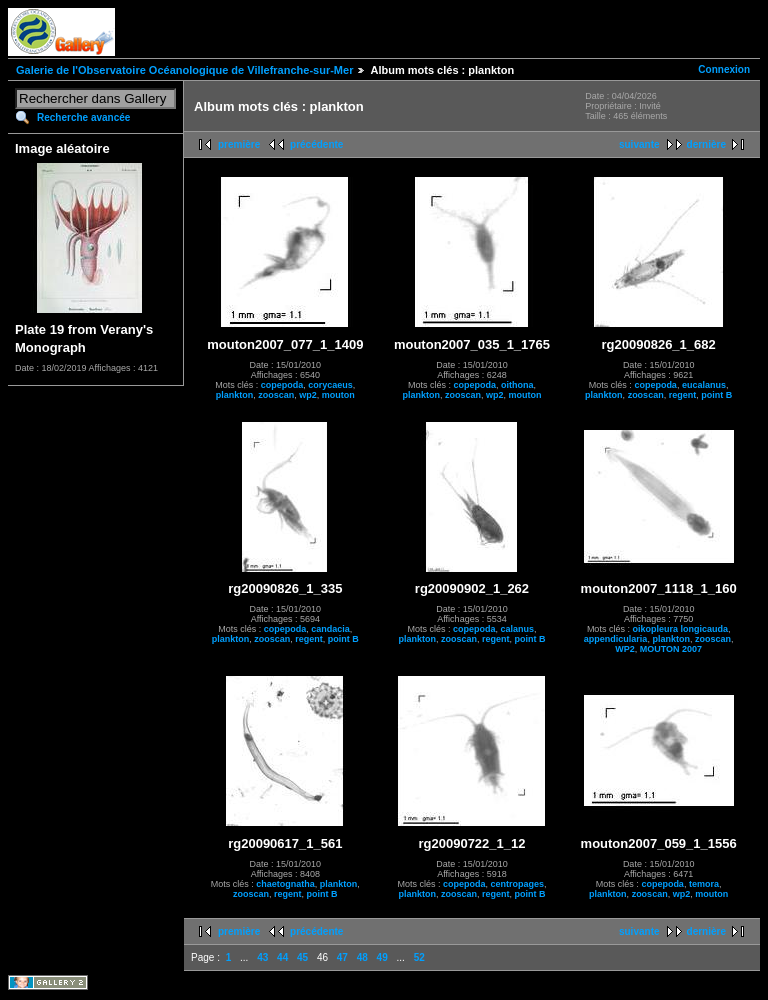 This screenshot has width=768, height=1000. What do you see at coordinates (716, 395) in the screenshot?
I see `point B` at bounding box center [716, 395].